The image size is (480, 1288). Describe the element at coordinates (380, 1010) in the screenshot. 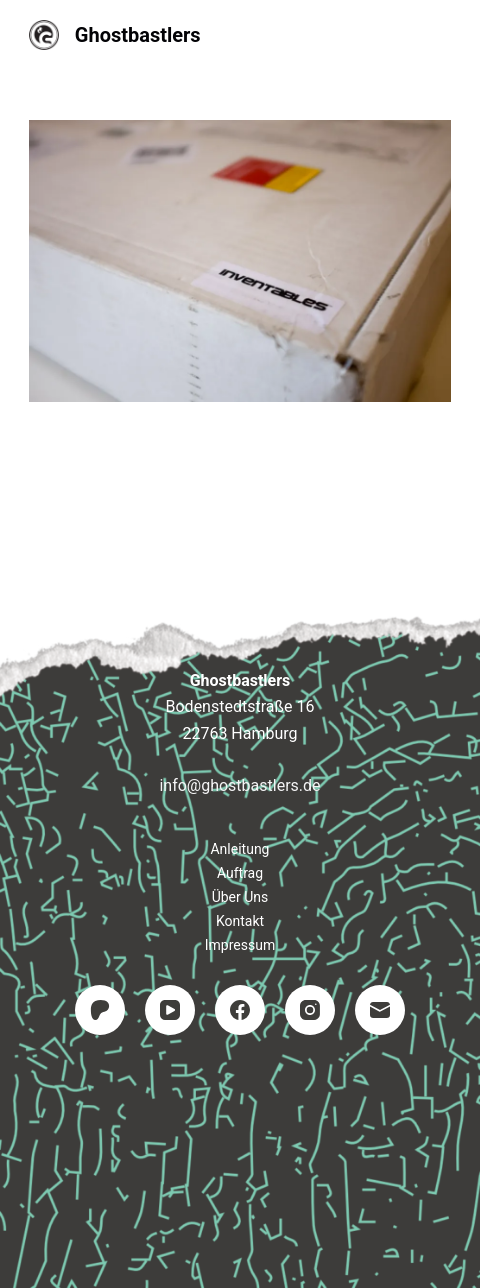

I see `[E-Mail]` at that location.